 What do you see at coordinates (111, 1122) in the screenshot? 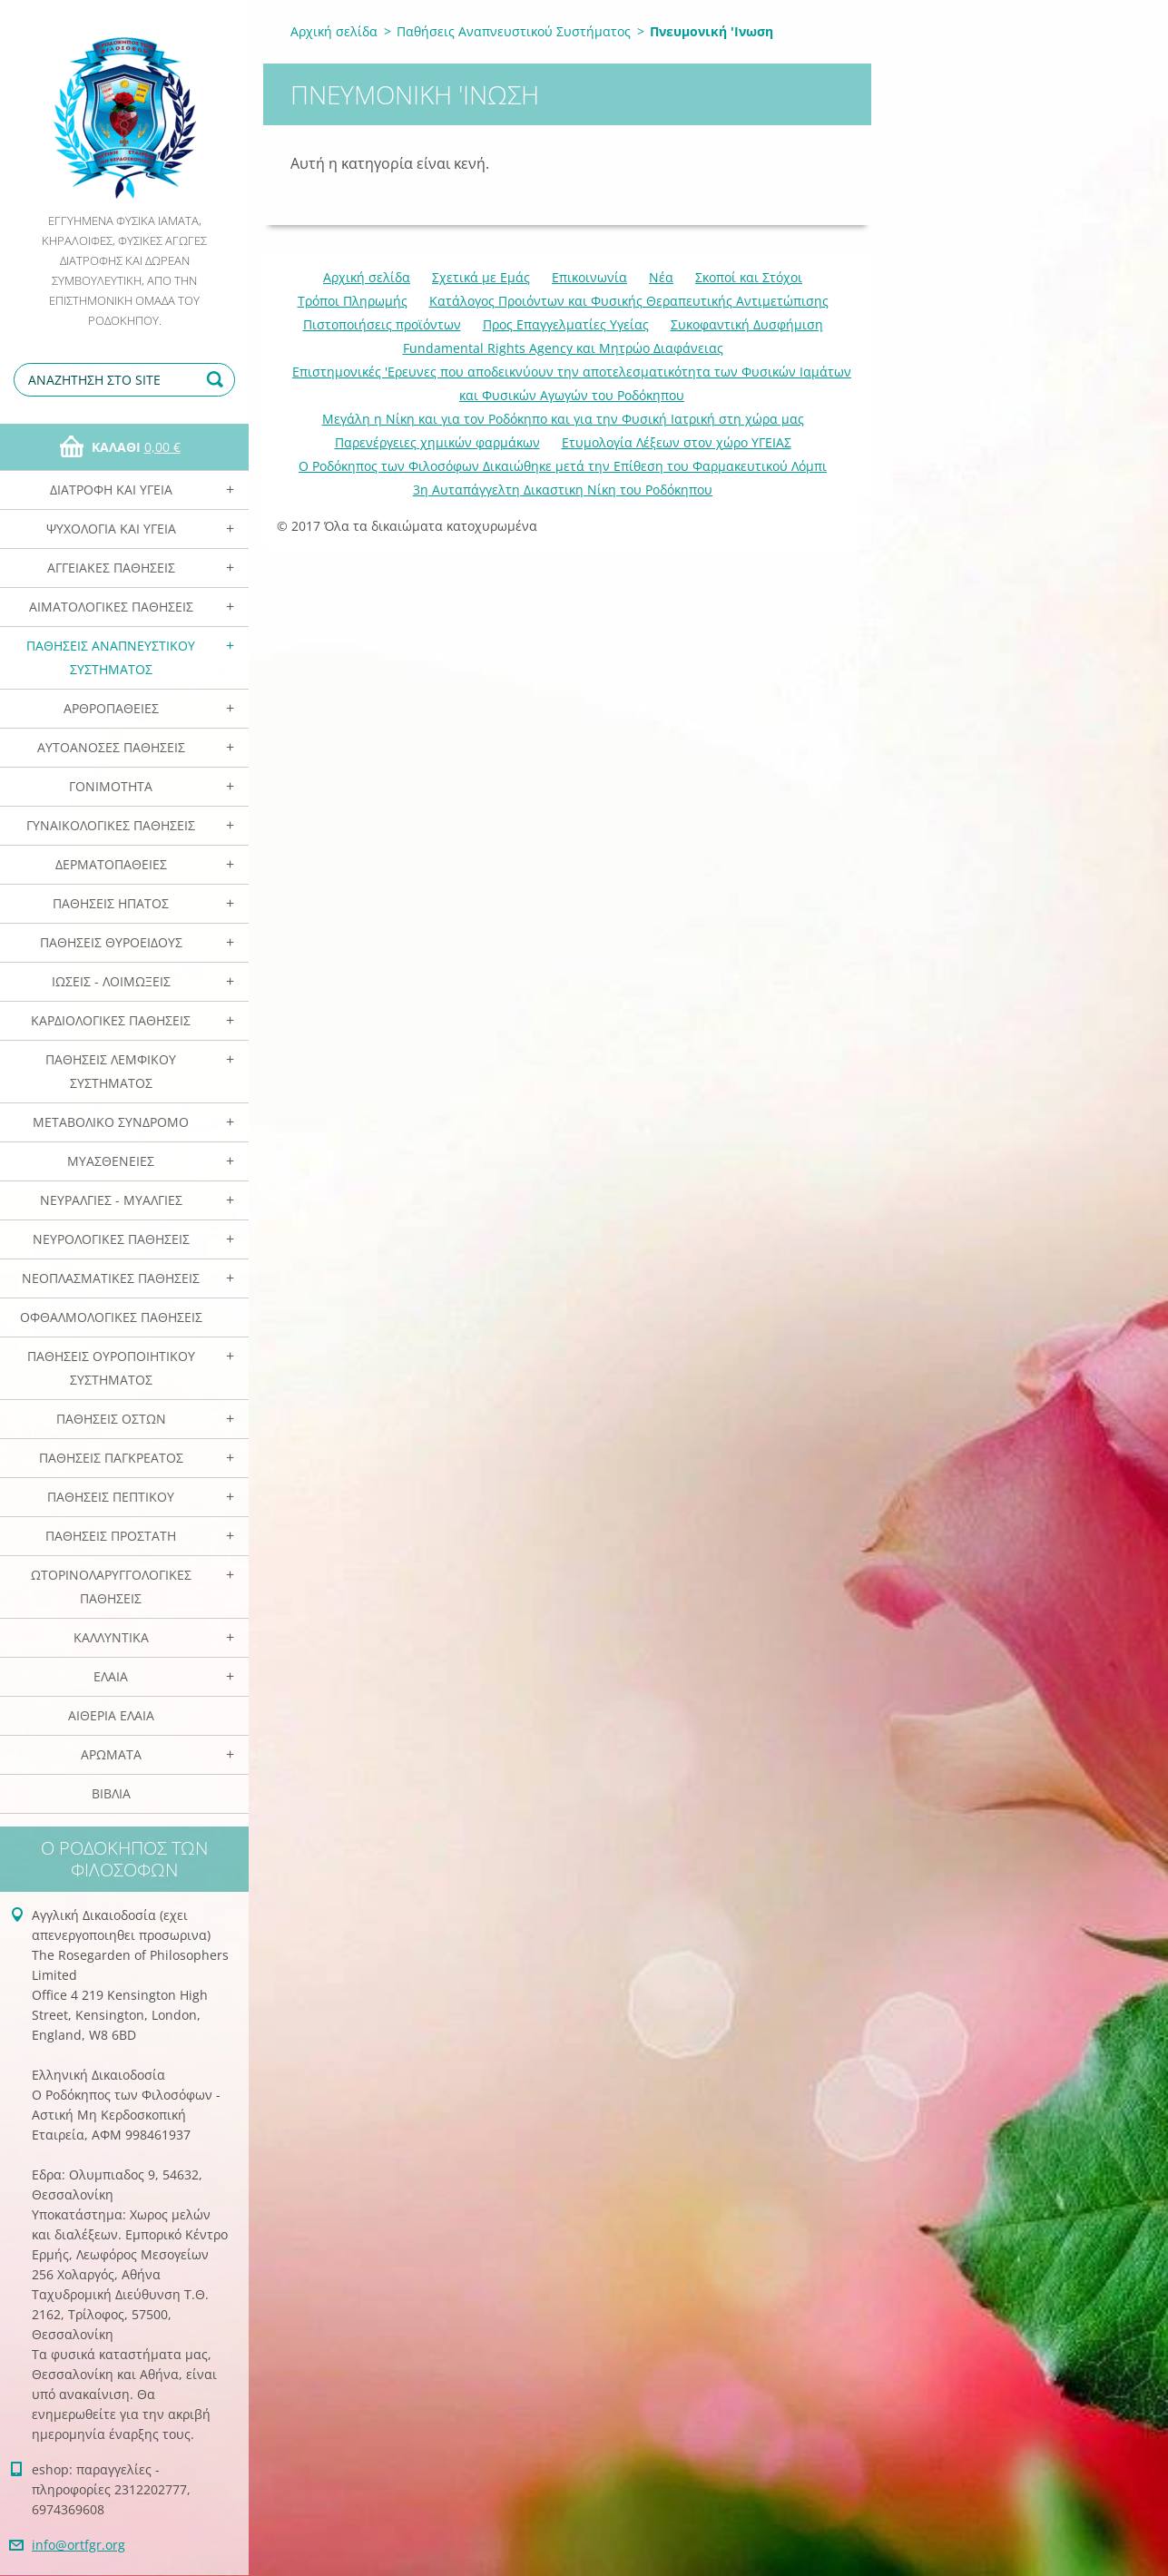
I see `Μεταβολικό Σύνδρομο` at bounding box center [111, 1122].